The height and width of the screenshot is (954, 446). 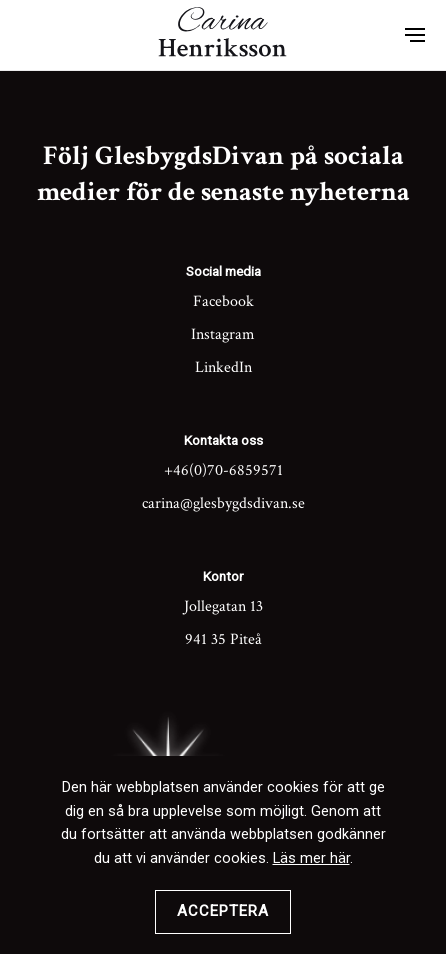 I want to click on carina@glesbygdsdivan.se, so click(x=223, y=503).